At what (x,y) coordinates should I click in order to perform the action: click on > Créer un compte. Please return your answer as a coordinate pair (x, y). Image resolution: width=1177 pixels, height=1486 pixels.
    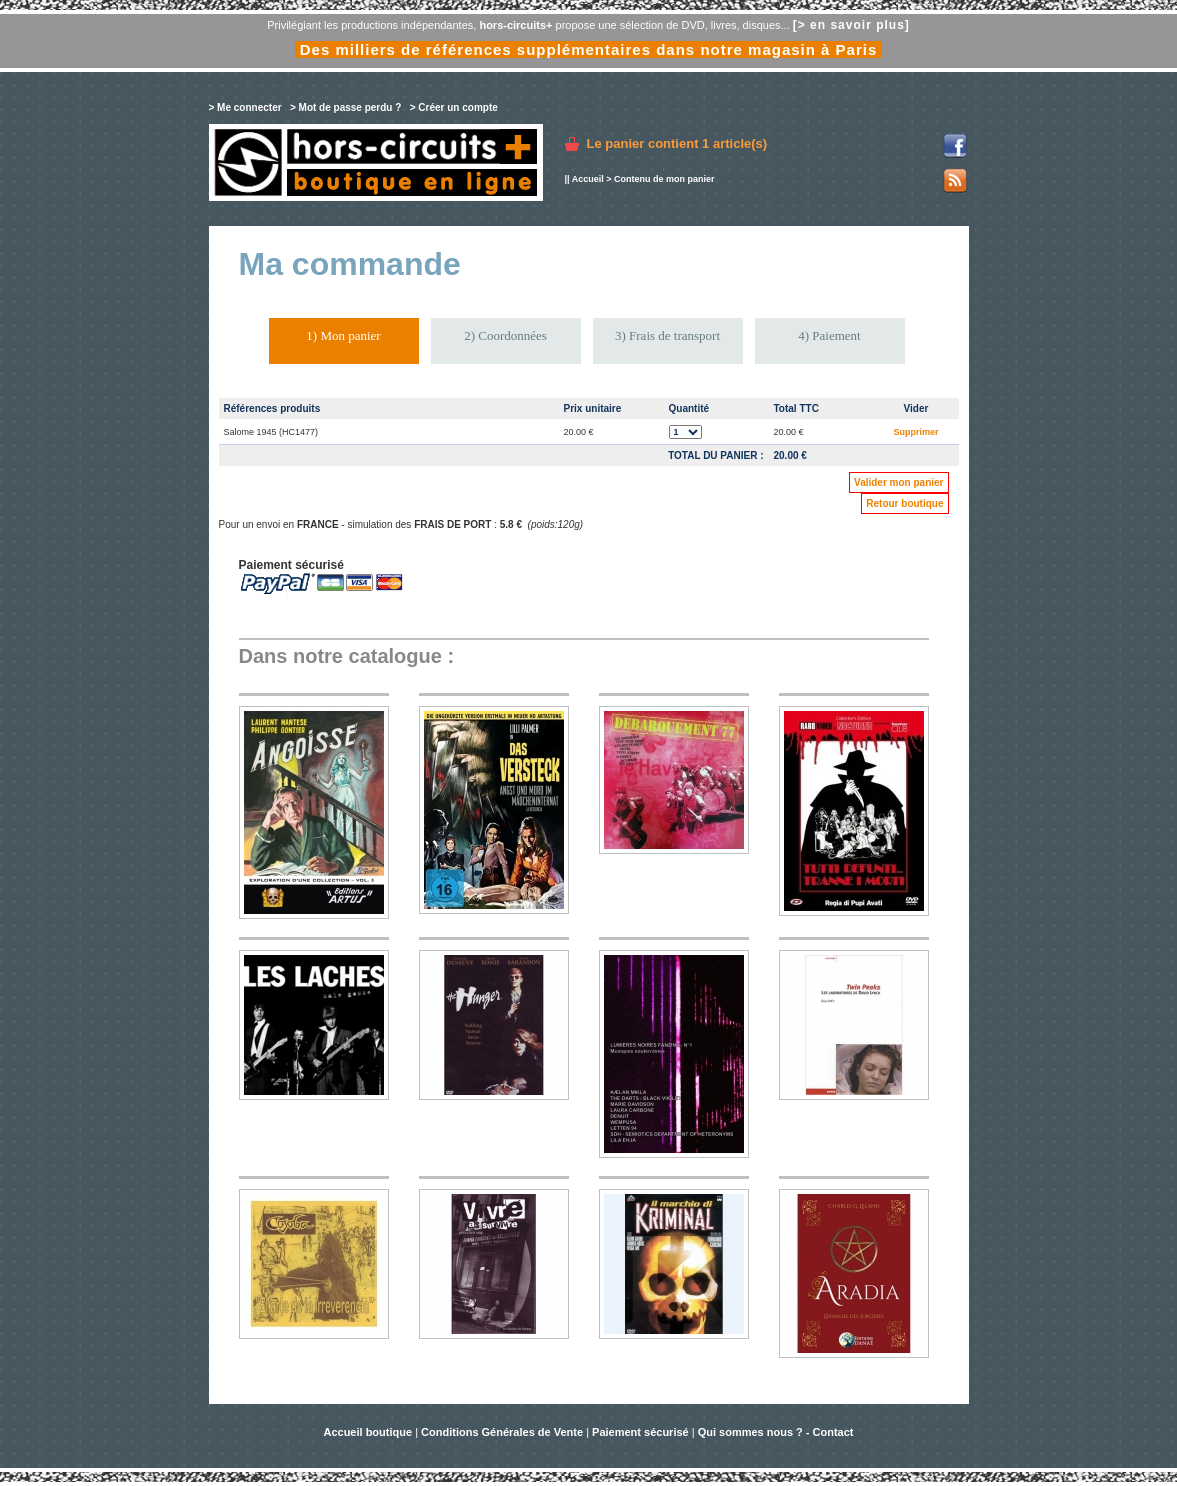
    Looking at the image, I should click on (454, 107).